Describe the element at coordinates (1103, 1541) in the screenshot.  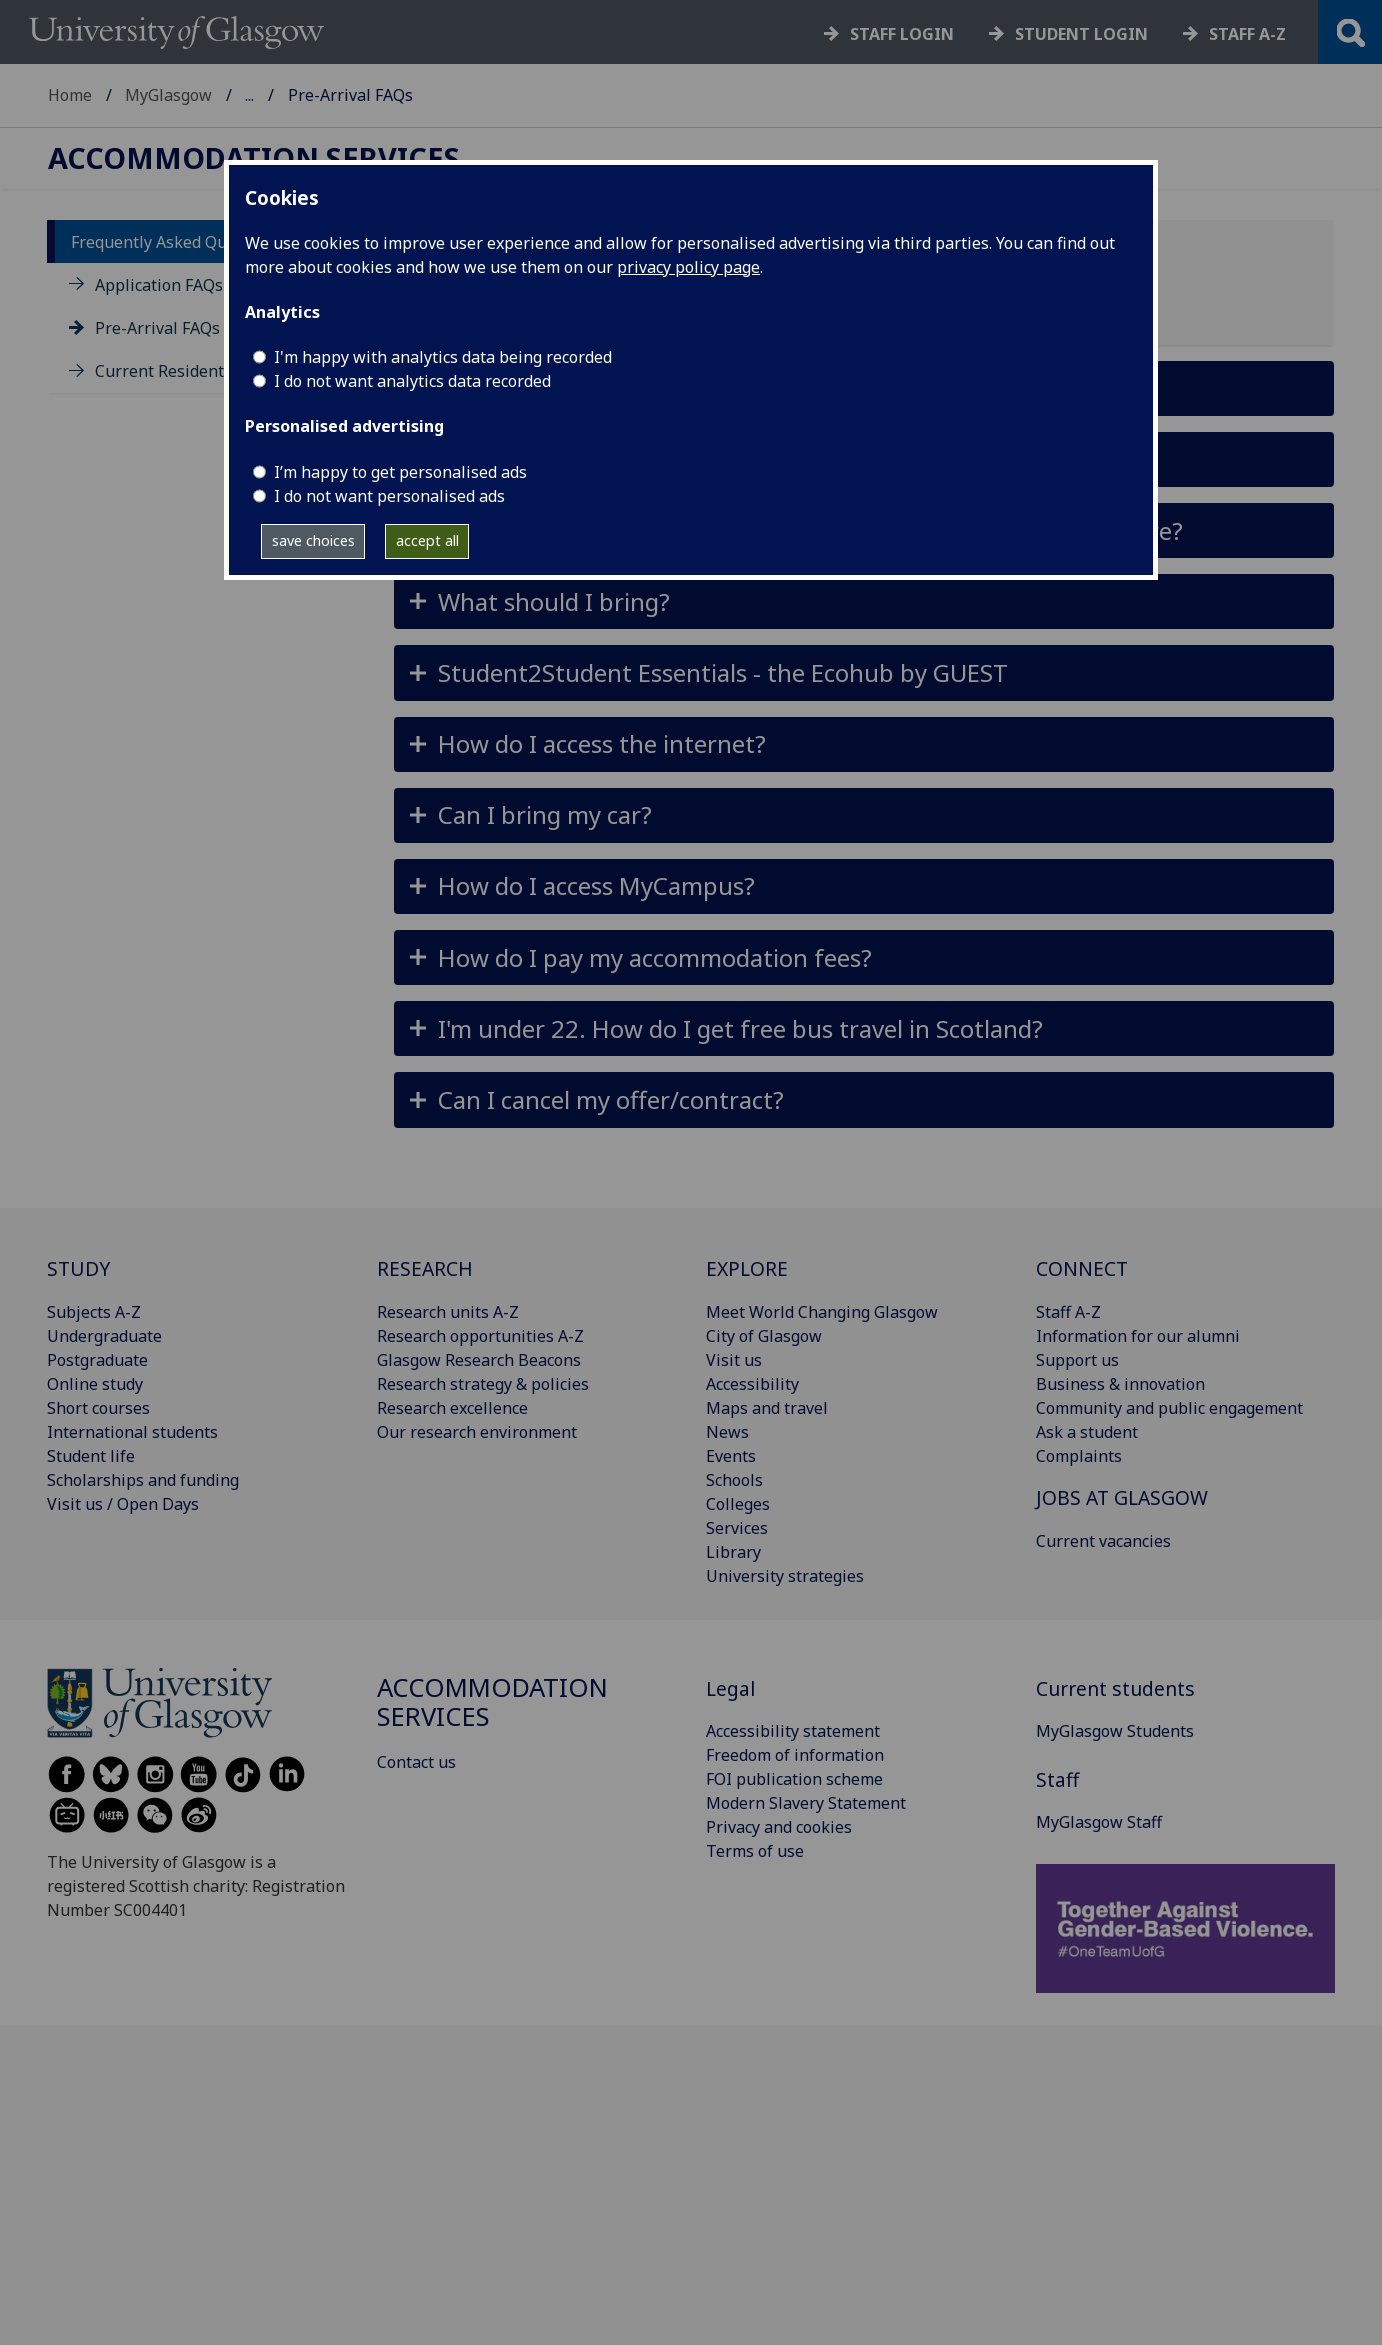
I see `Current vacancies` at that location.